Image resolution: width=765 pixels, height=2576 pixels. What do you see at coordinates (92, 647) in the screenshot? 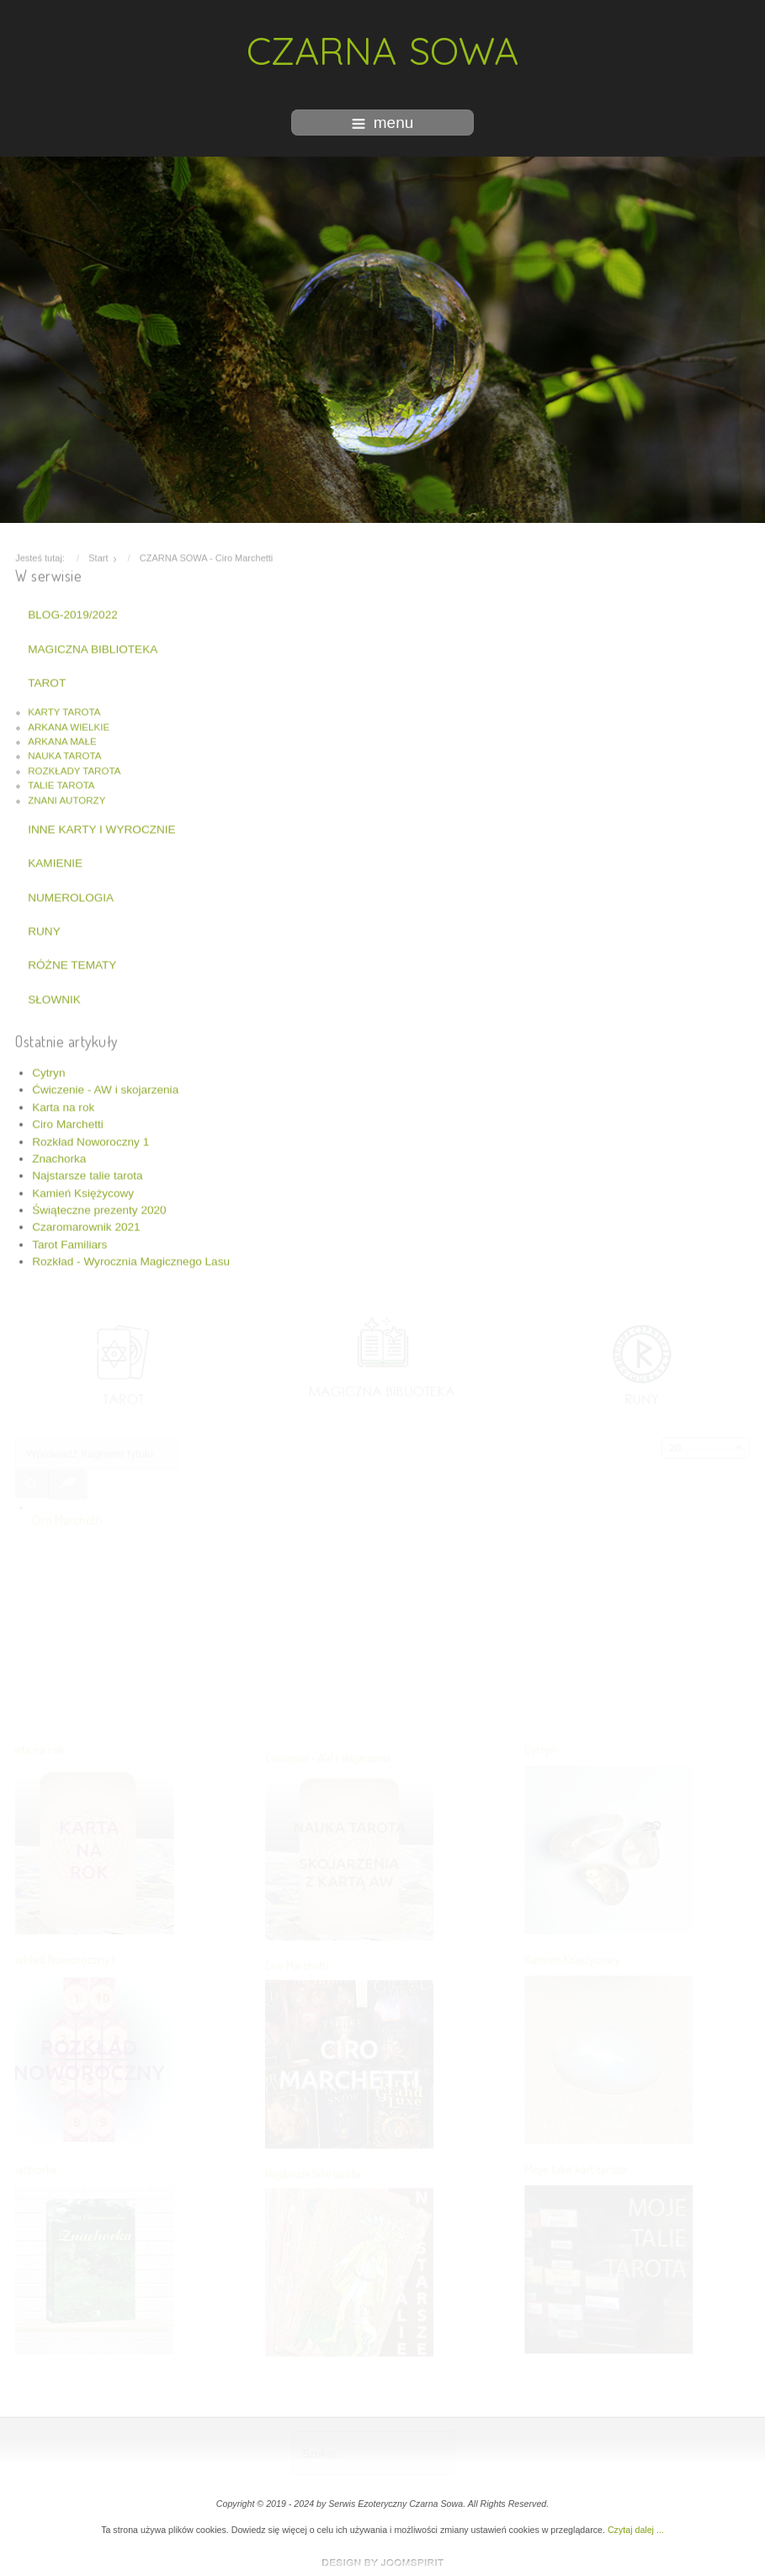
I see `MAGICZNA BIBLIOTEKA` at bounding box center [92, 647].